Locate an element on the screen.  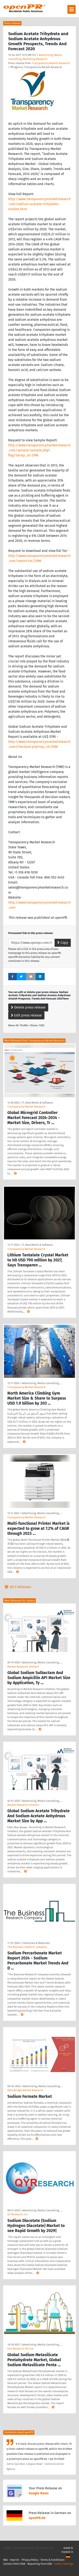
Market Research Intellect is located at coordinates (23, 1666).